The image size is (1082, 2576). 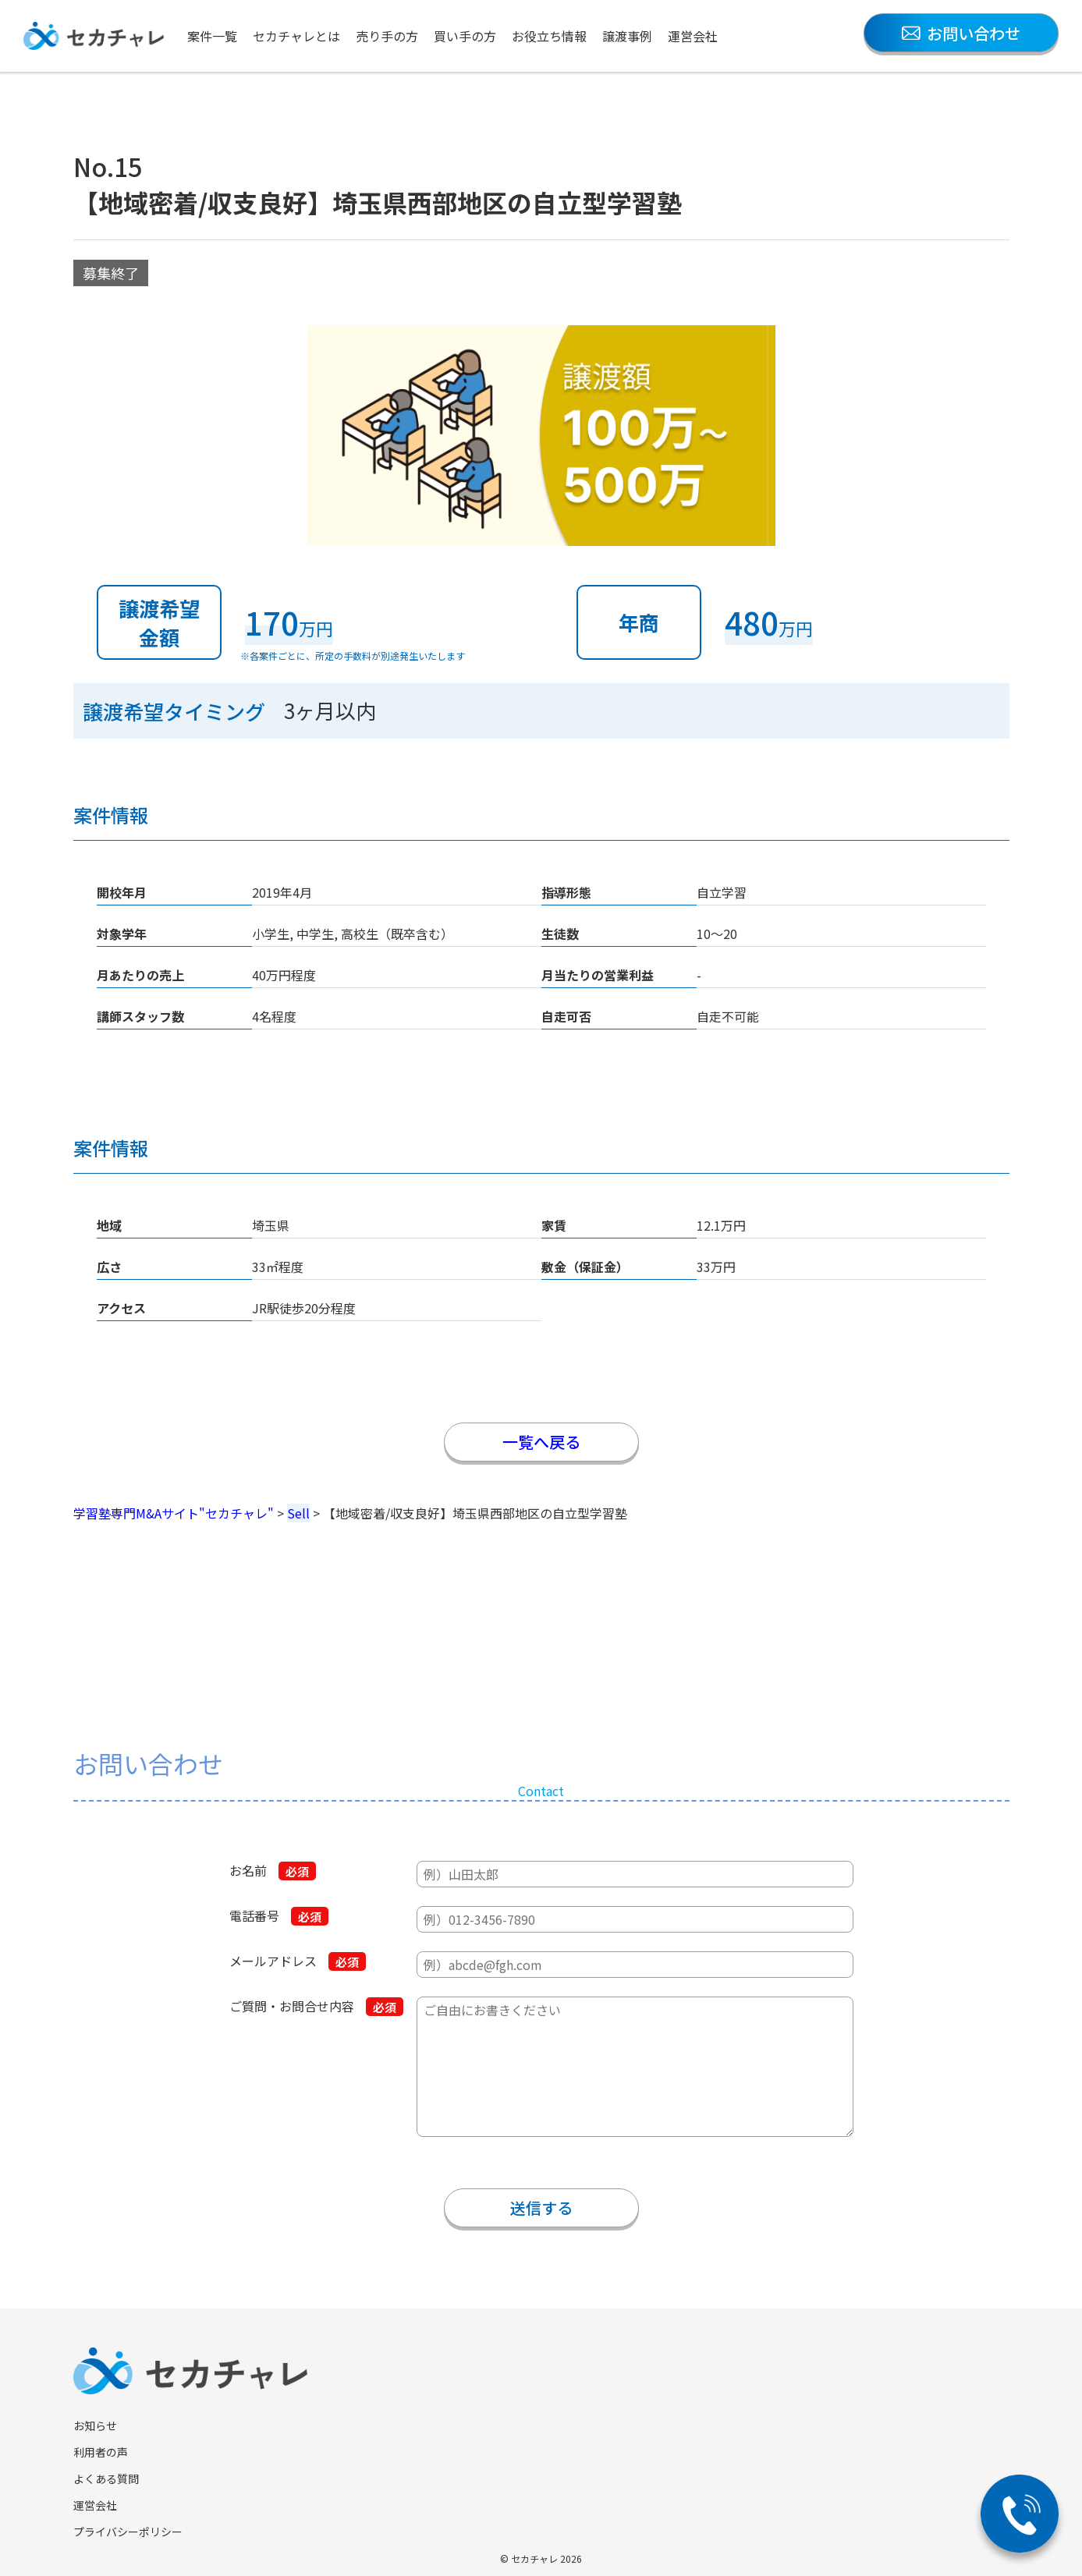 What do you see at coordinates (961, 33) in the screenshot?
I see `お問い合わせ` at bounding box center [961, 33].